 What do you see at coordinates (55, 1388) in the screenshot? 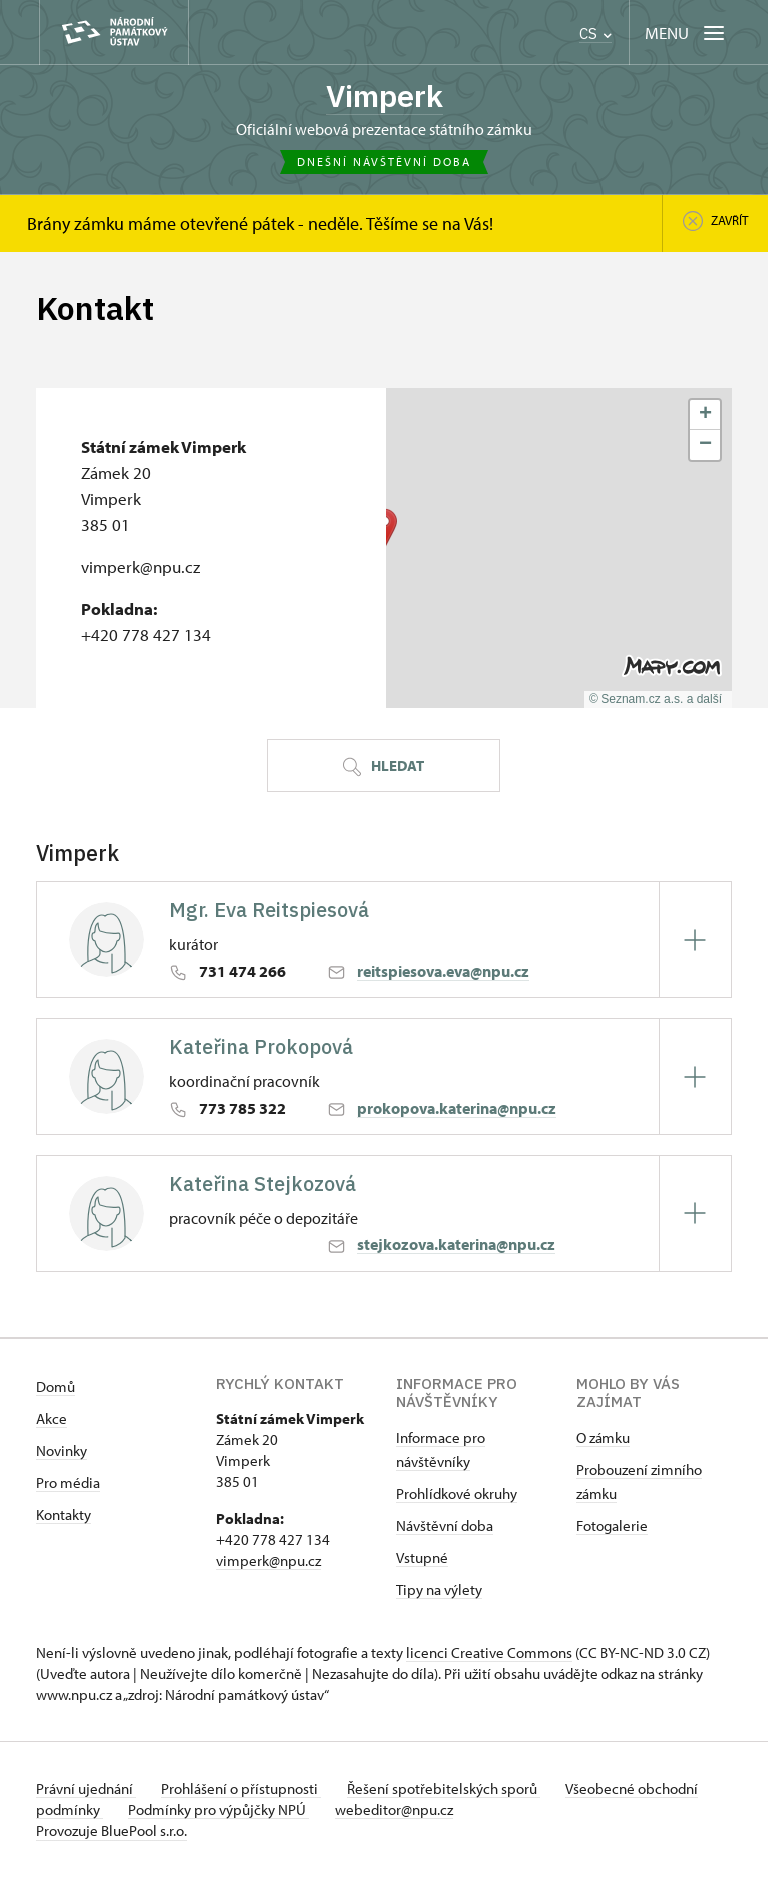
I see `Domů` at bounding box center [55, 1388].